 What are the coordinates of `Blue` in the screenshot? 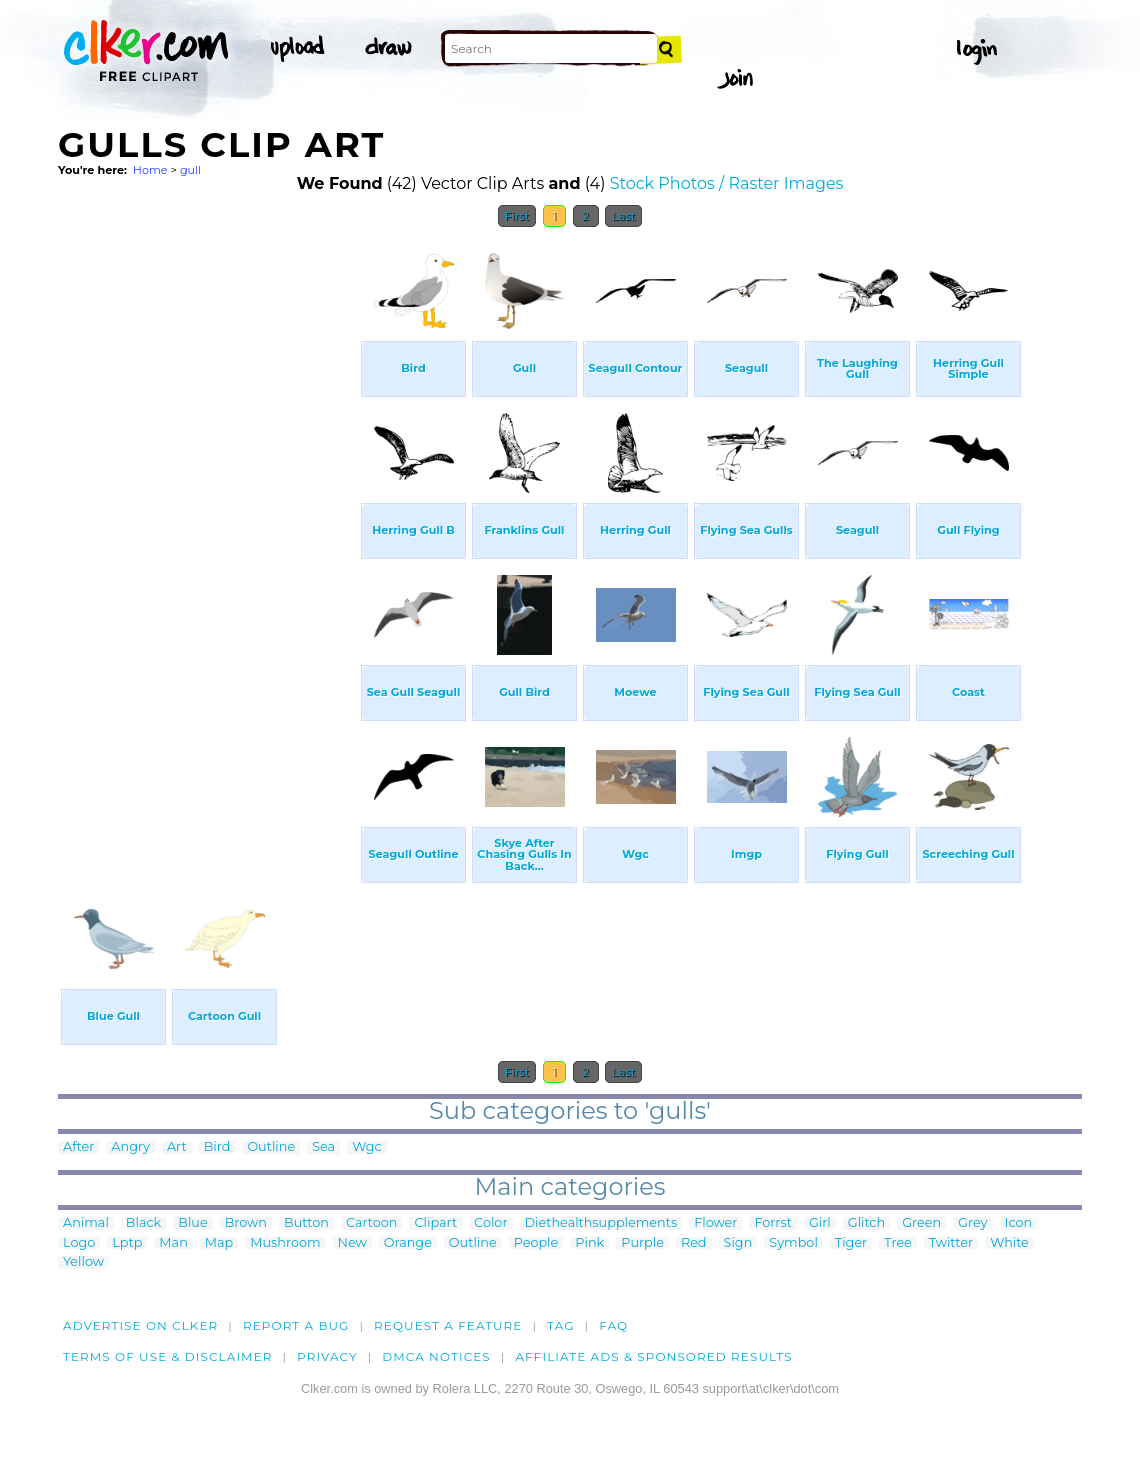 It's located at (192, 1223).